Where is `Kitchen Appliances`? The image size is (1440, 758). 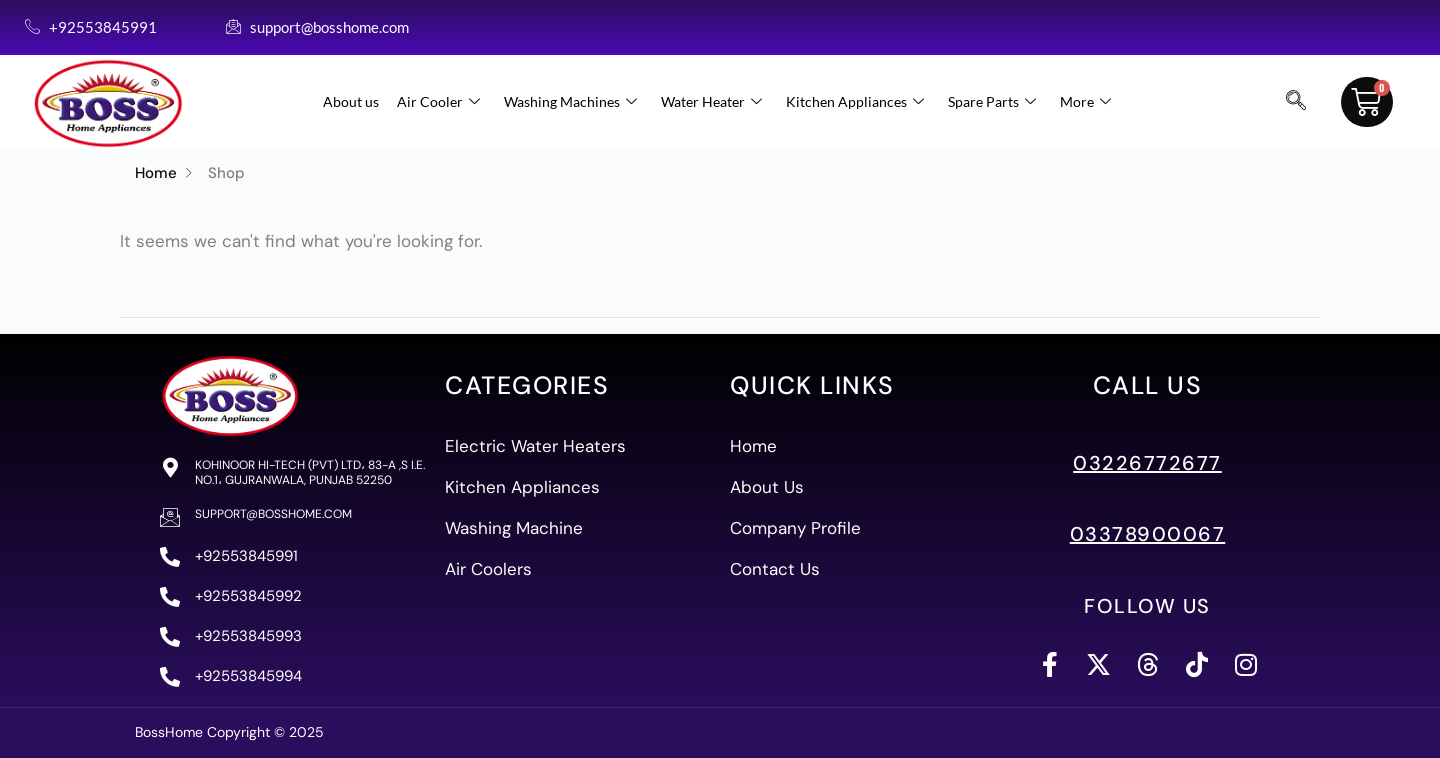 Kitchen Appliances is located at coordinates (855, 102).